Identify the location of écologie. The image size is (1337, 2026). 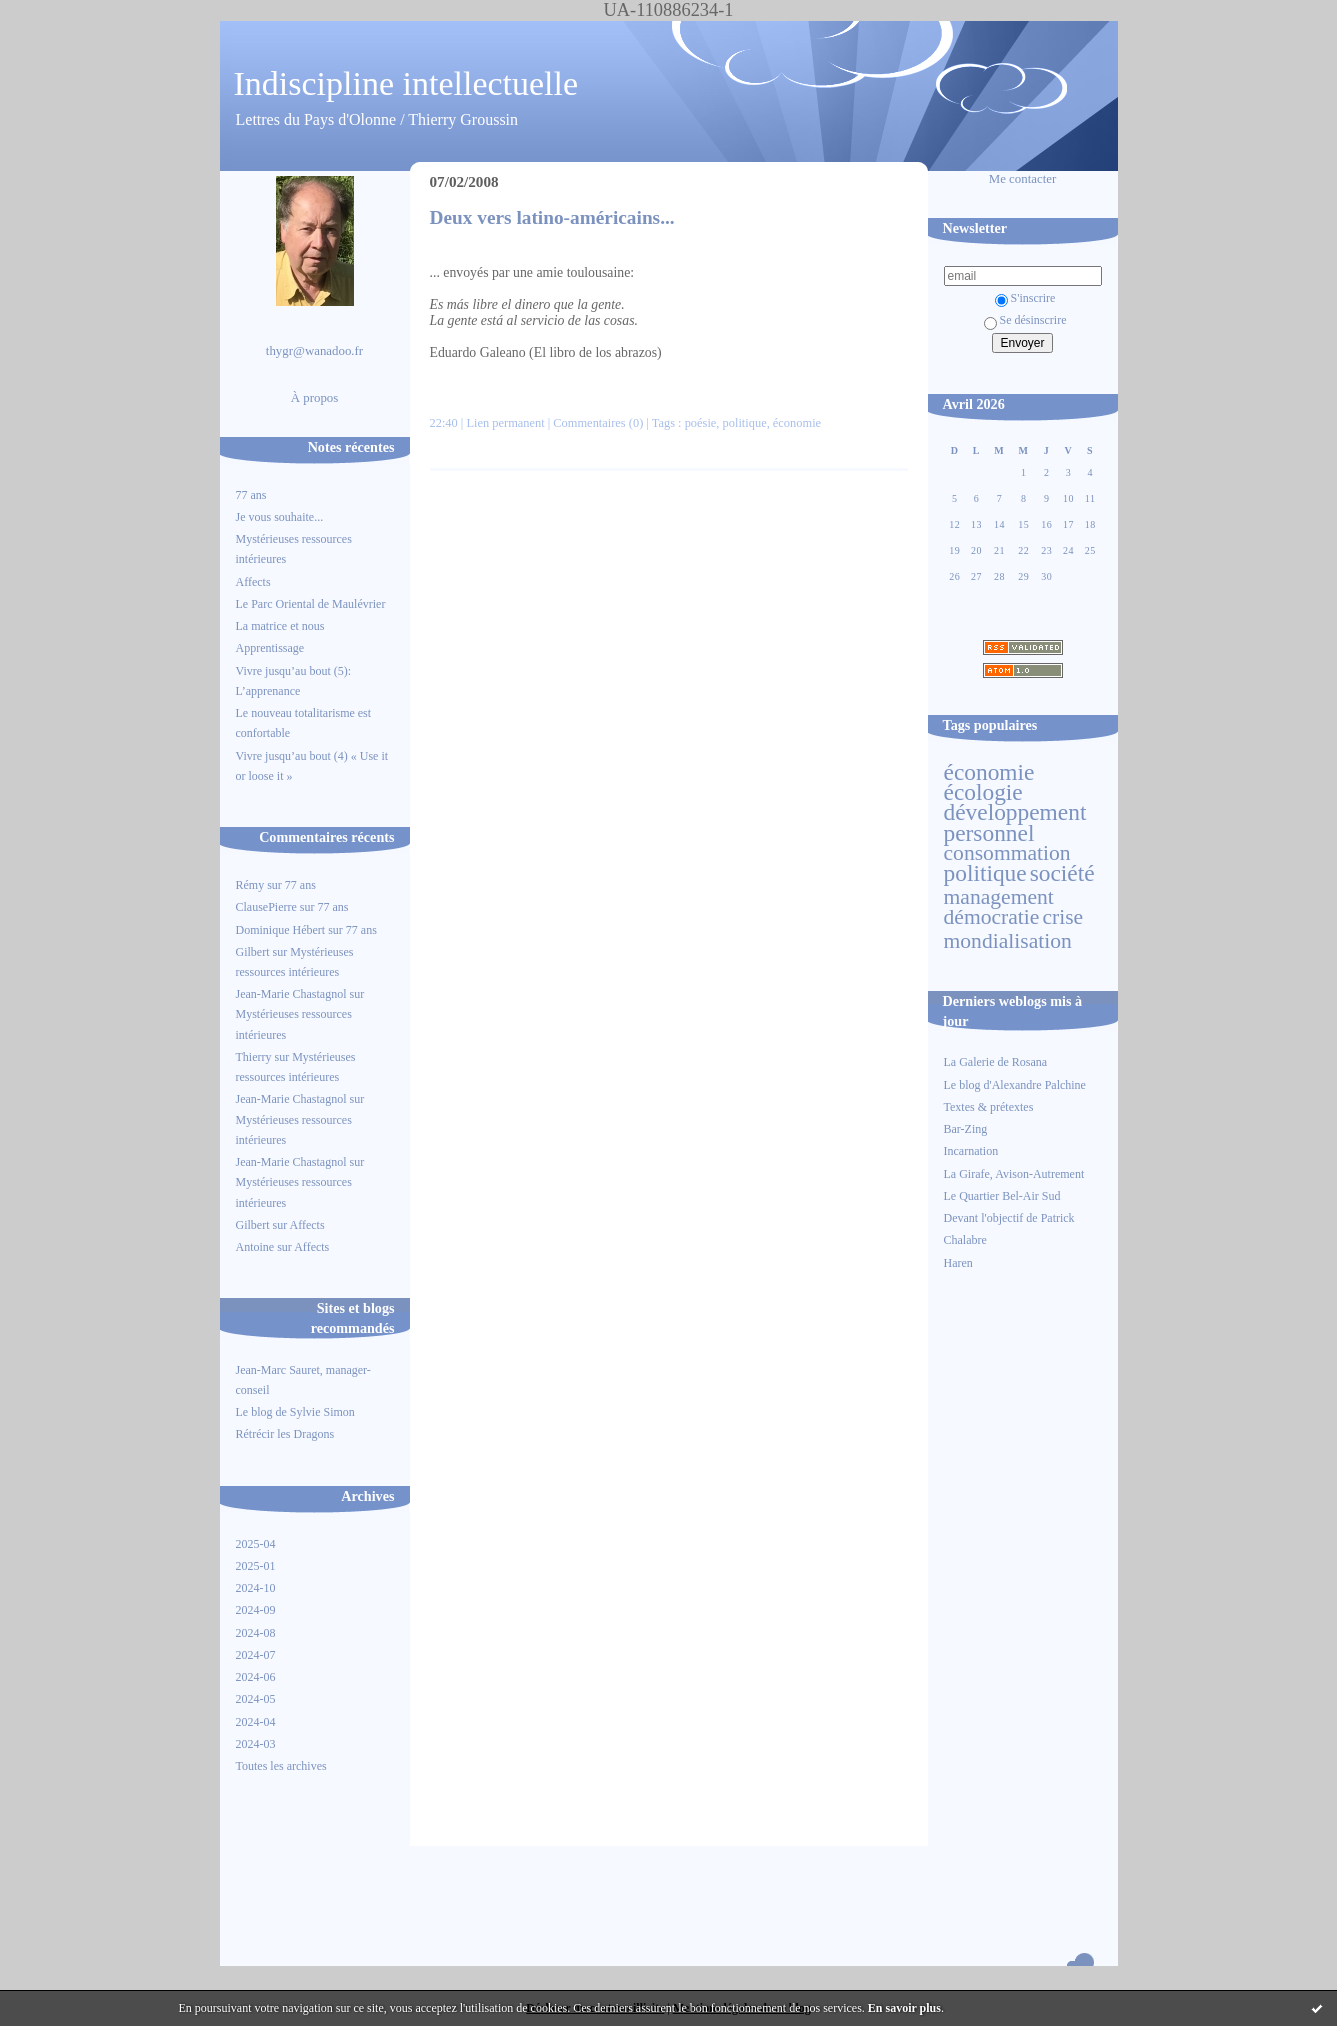
(983, 792).